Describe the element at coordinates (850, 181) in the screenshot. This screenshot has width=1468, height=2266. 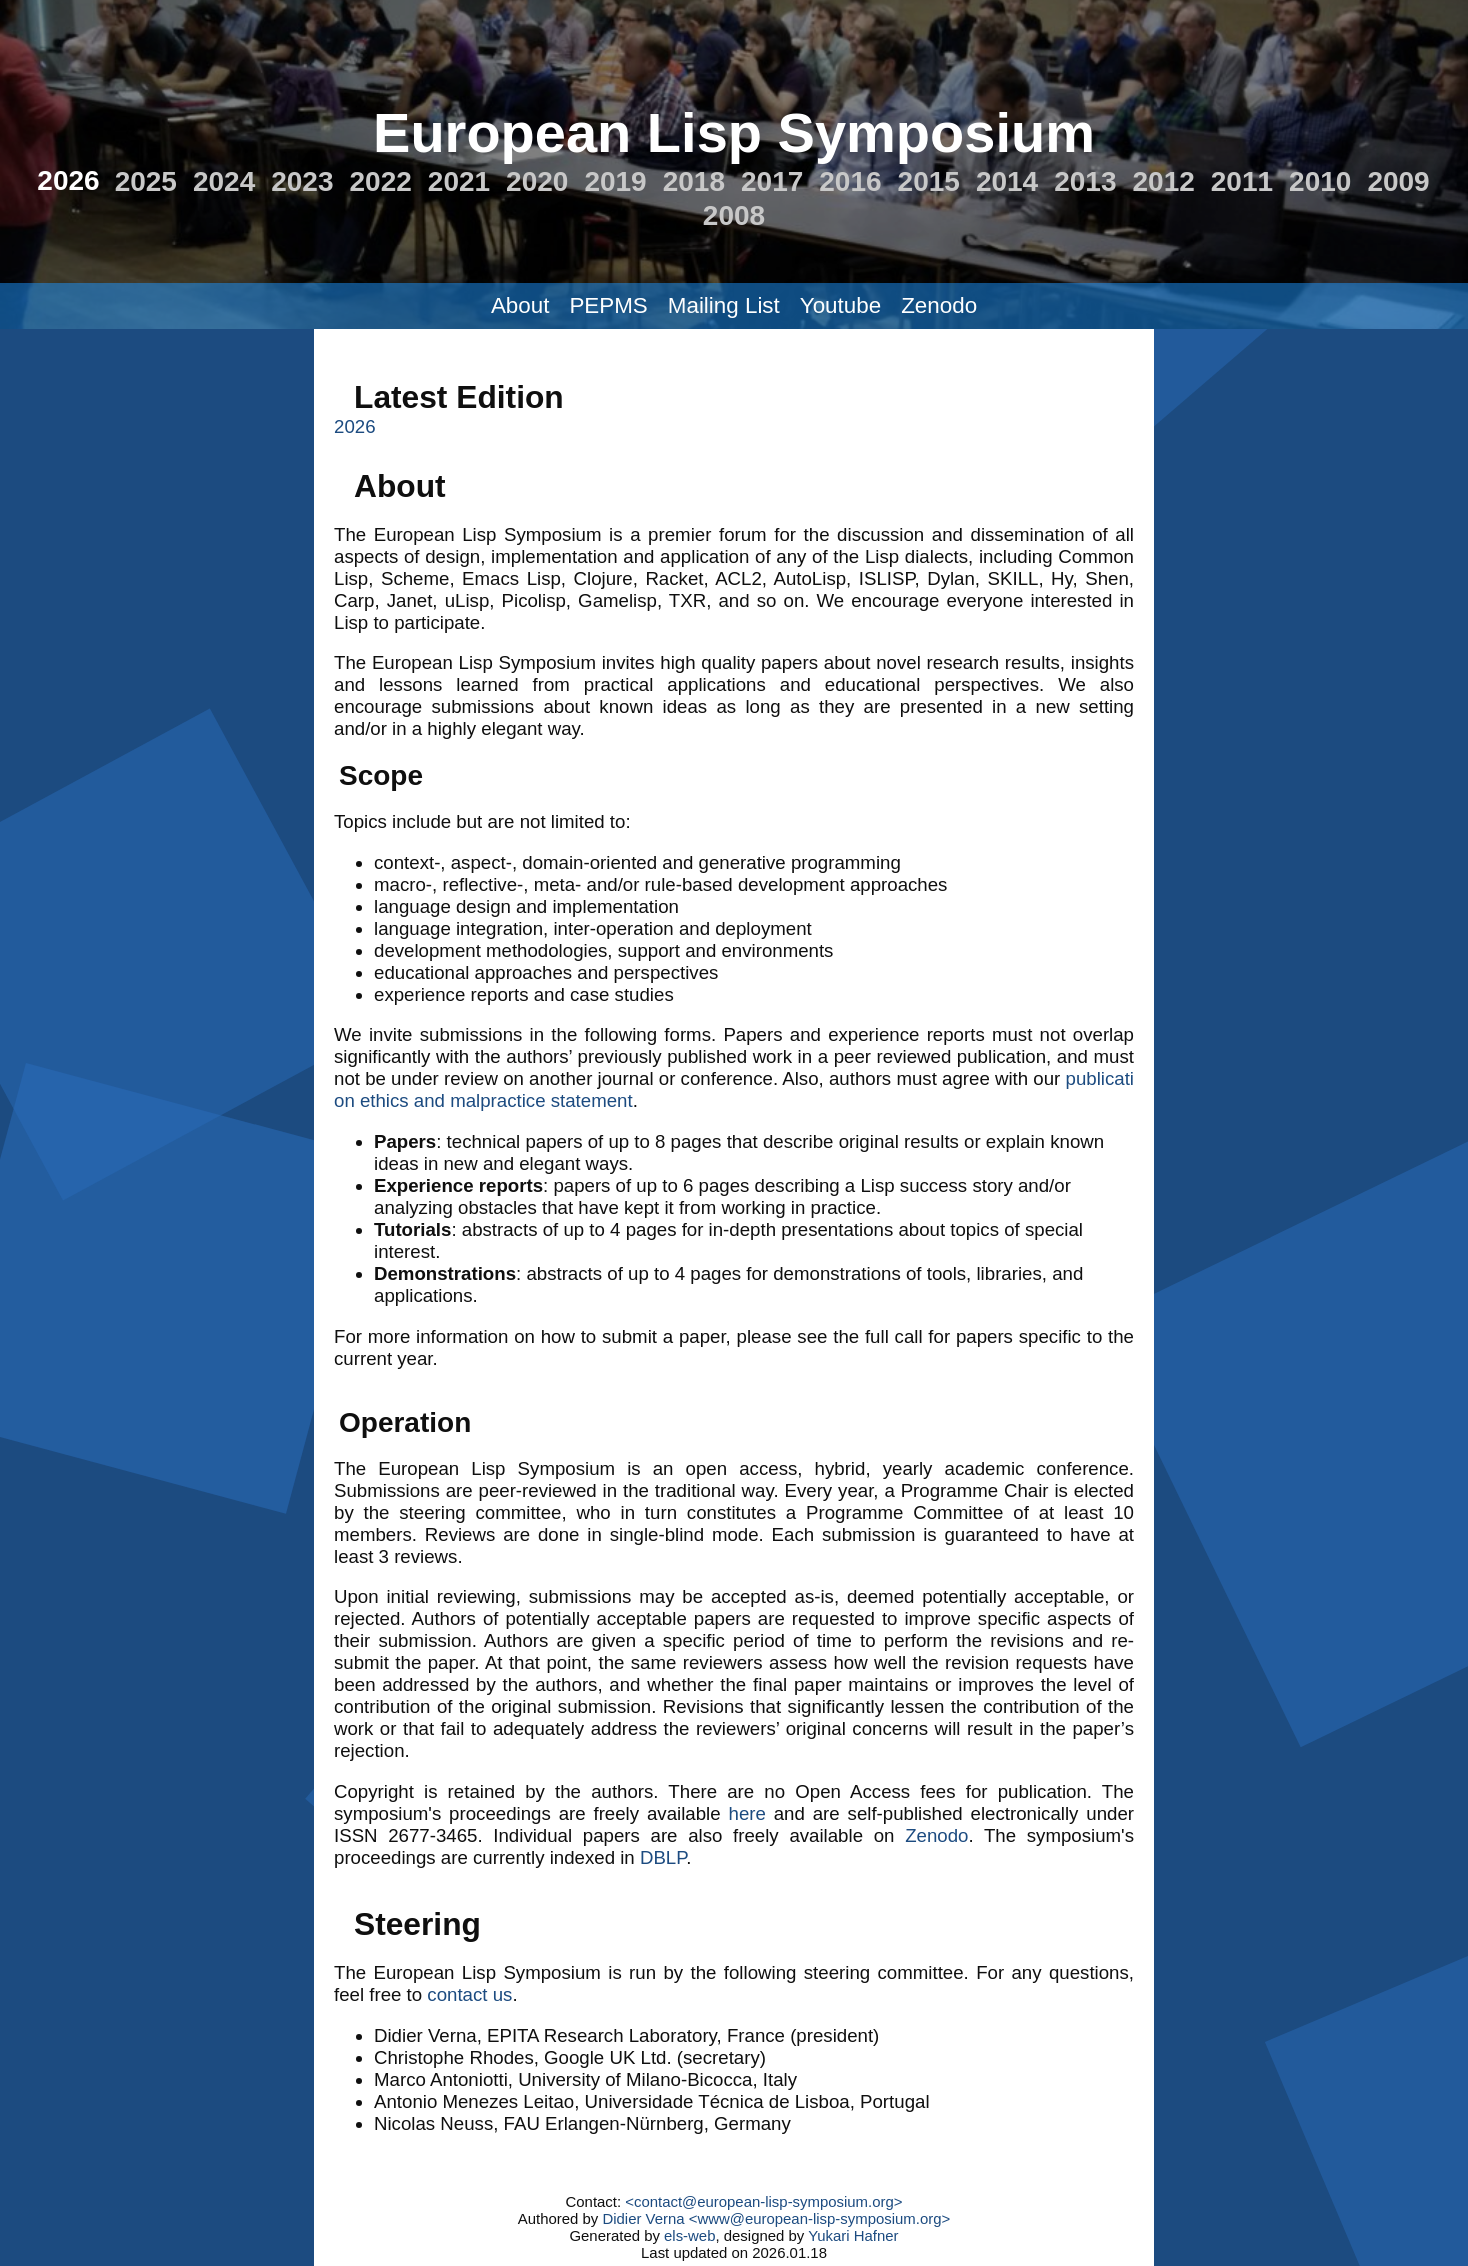
I see `2016` at that location.